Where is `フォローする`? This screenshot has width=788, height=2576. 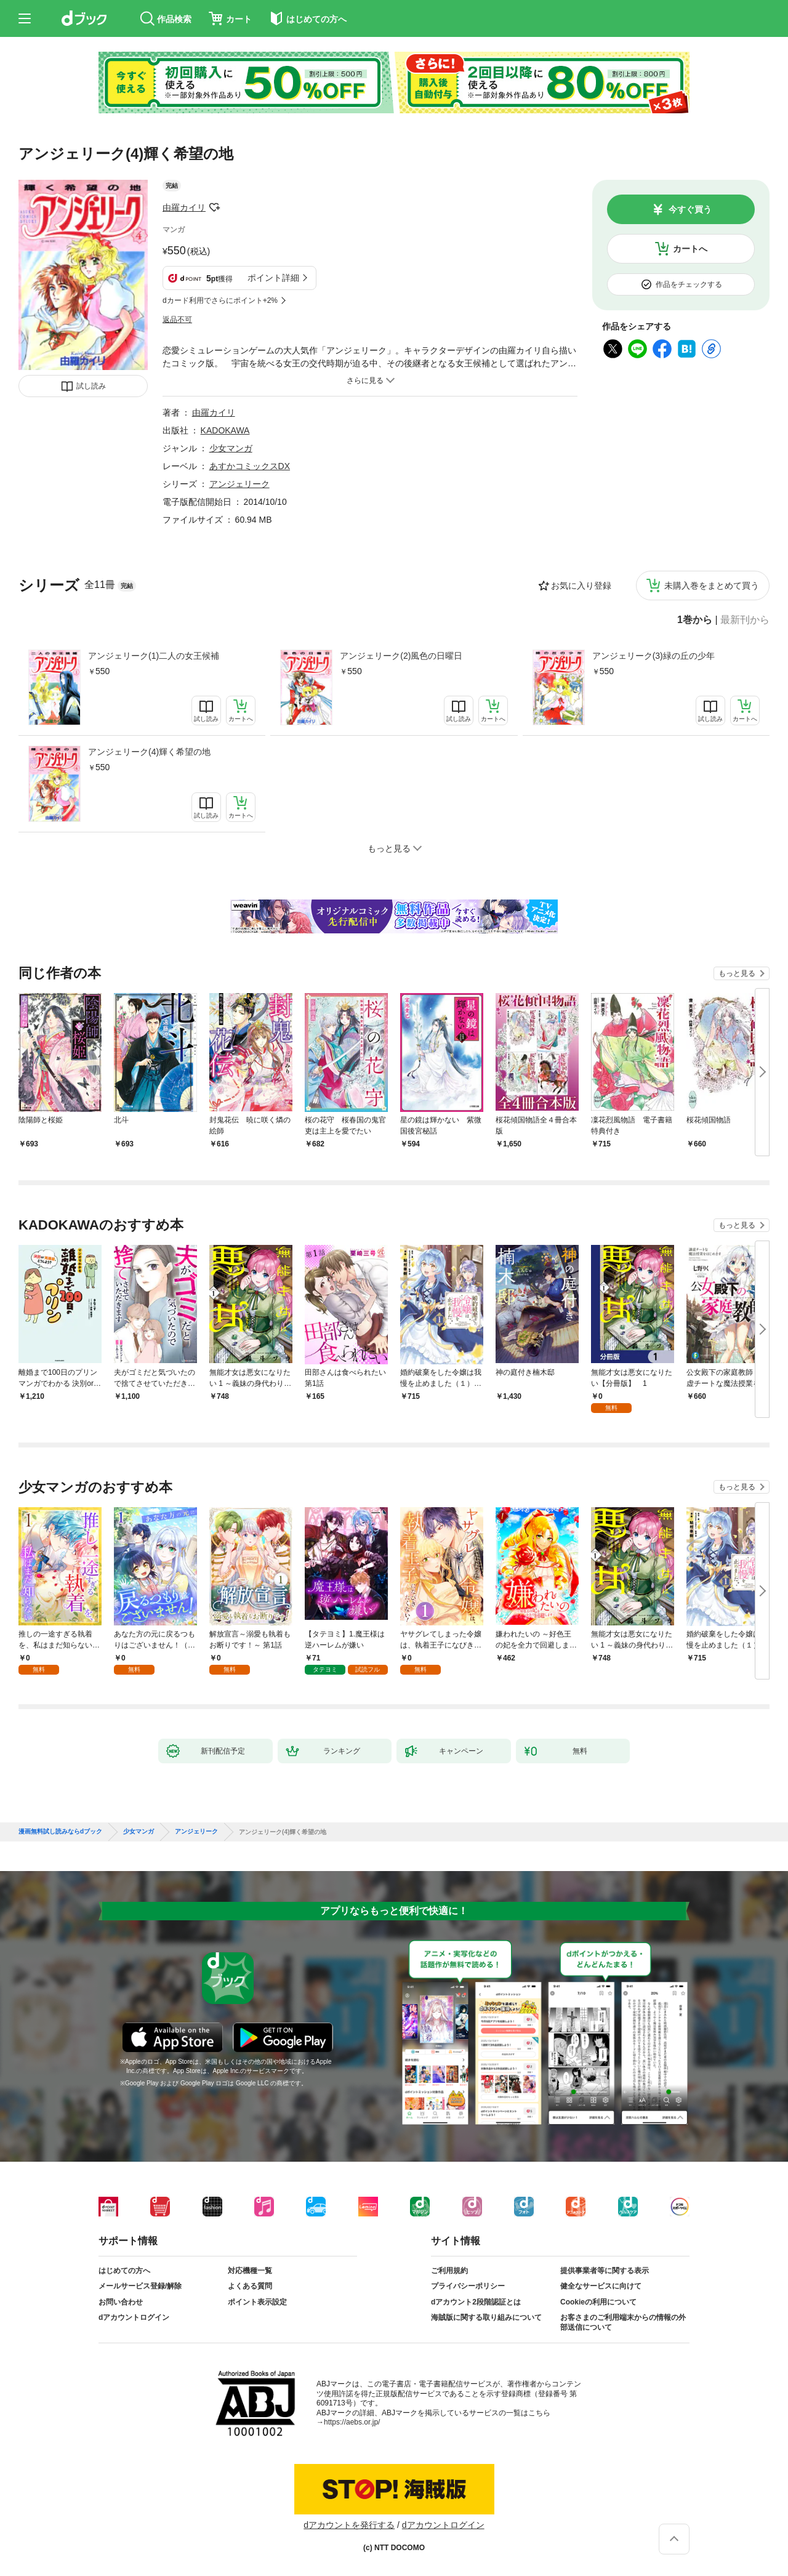 フォローする is located at coordinates (214, 207).